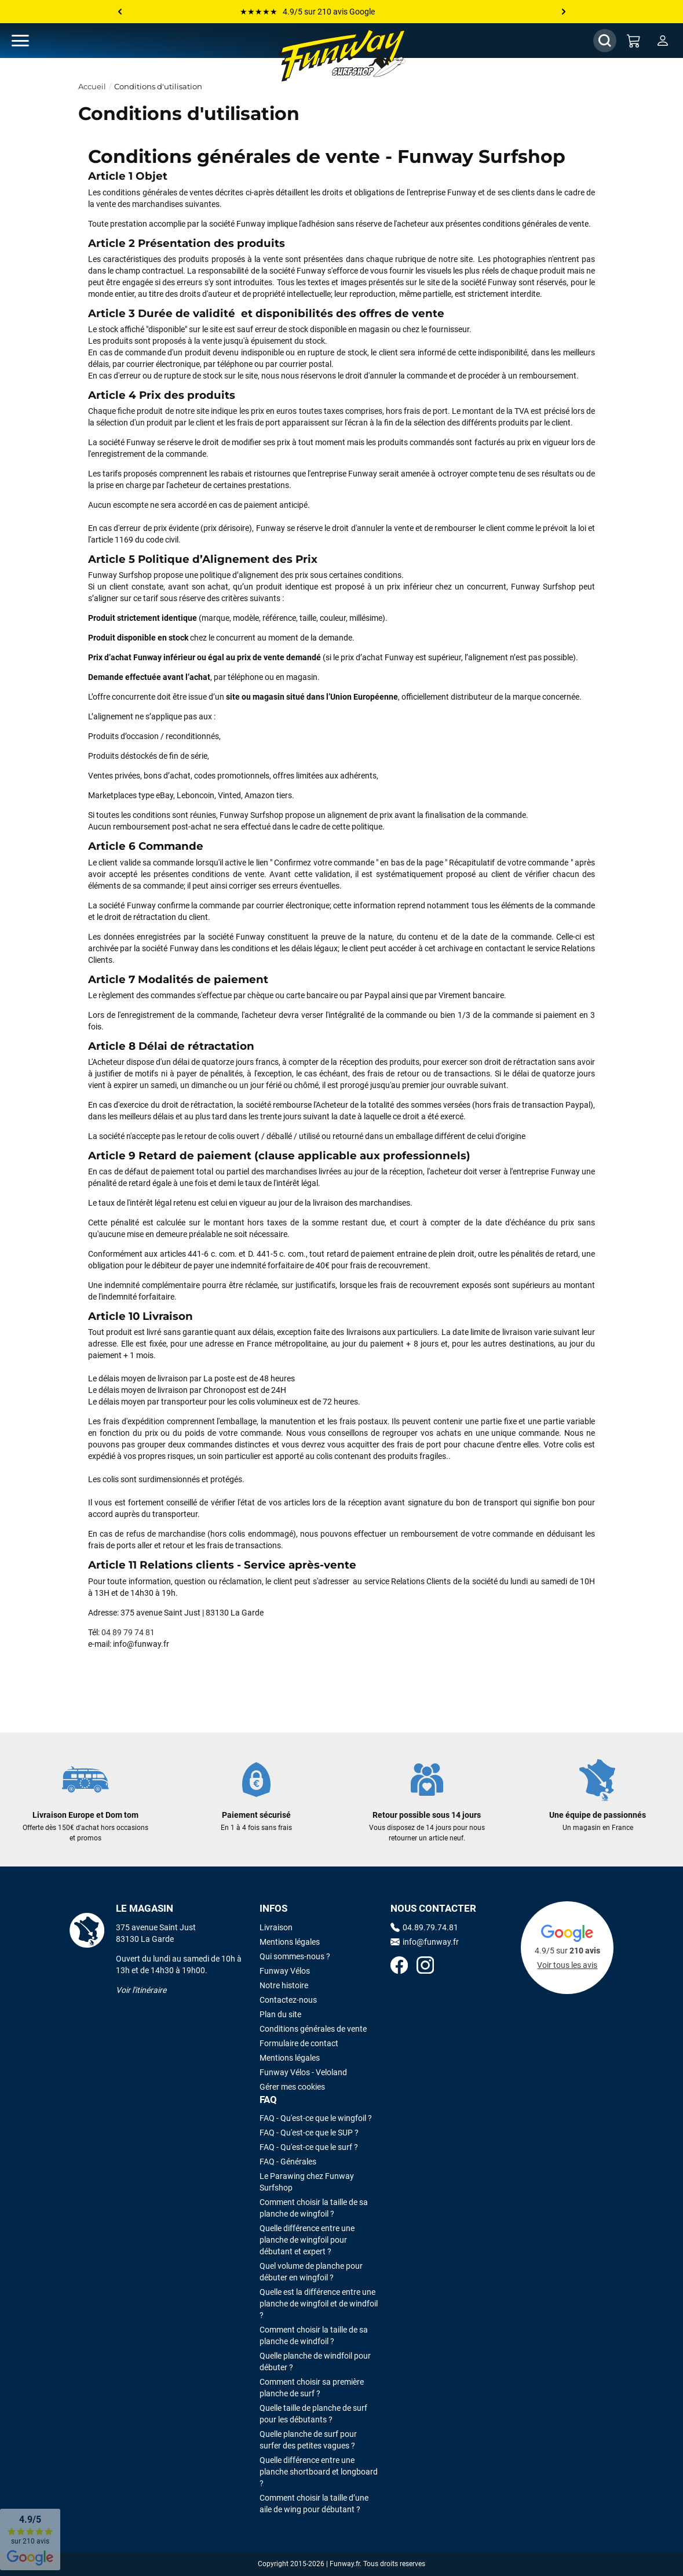 The width and height of the screenshot is (683, 2576). Describe the element at coordinates (288, 1999) in the screenshot. I see `Contactez-nous` at that location.